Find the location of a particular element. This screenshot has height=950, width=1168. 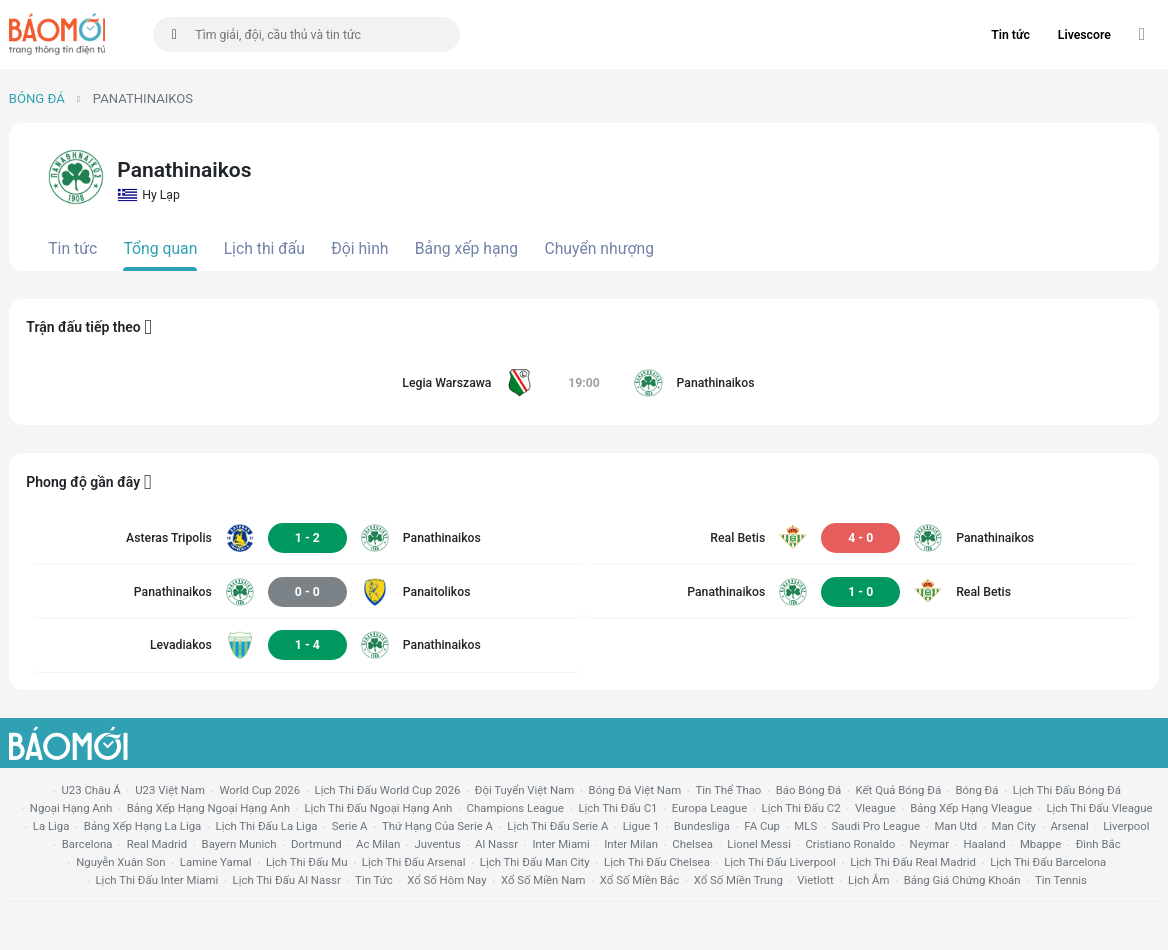

lịch thi đấu liverpool is located at coordinates (780, 862).